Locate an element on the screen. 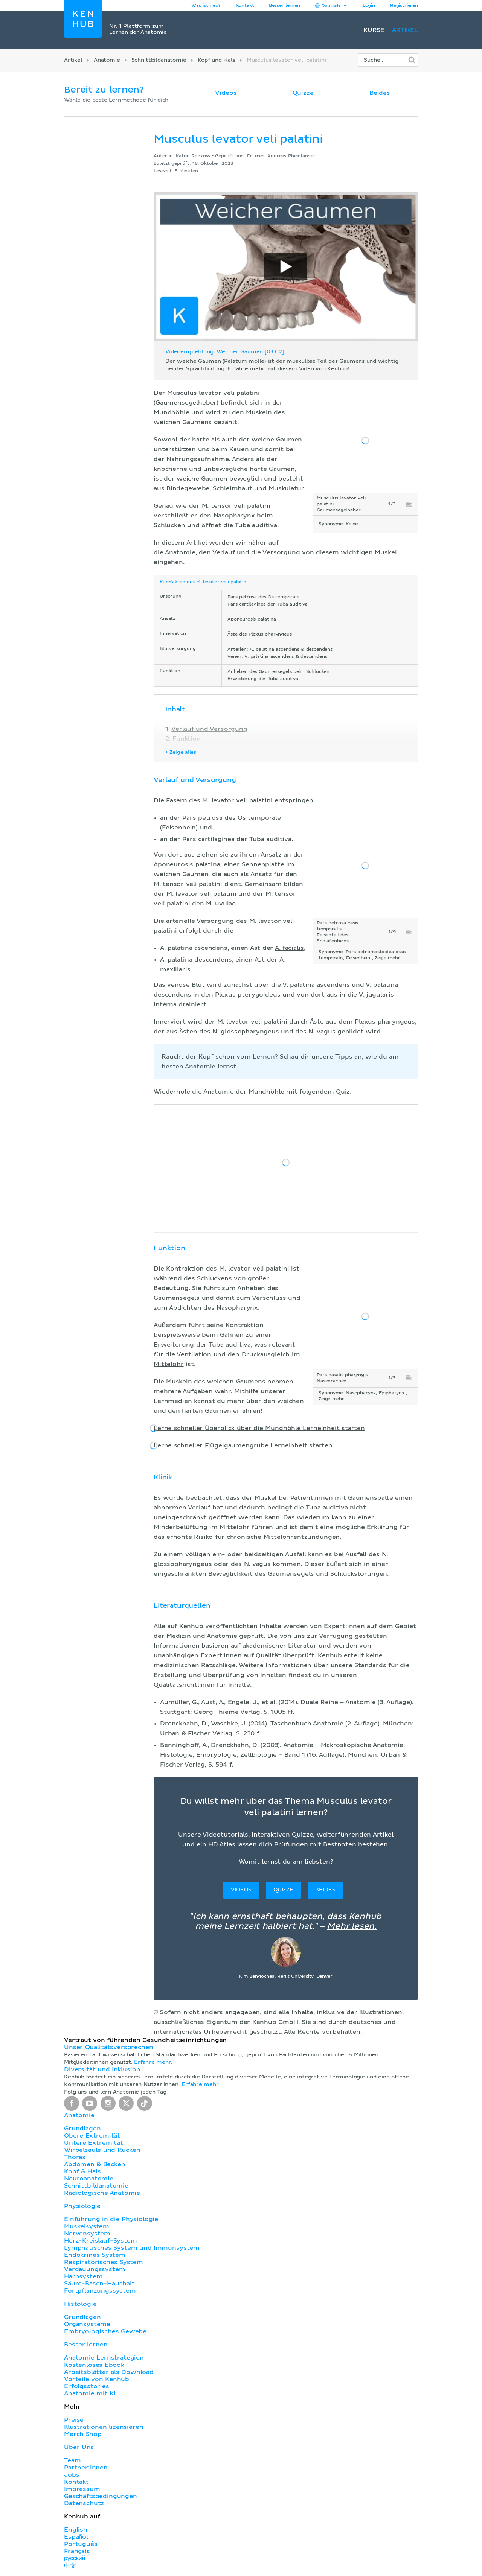 Image resolution: width=482 pixels, height=2576 pixels. Histologie is located at coordinates (80, 2304).